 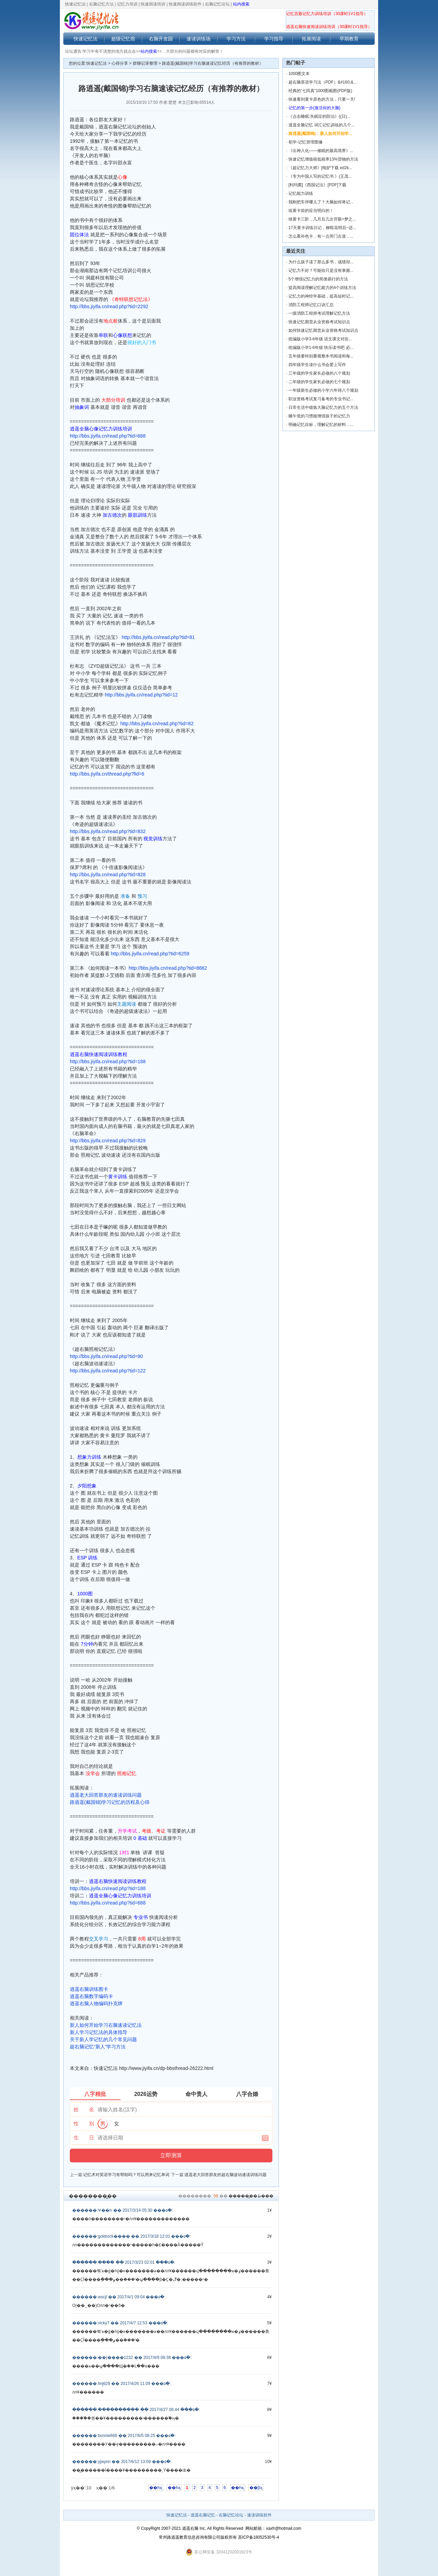 What do you see at coordinates (89, 1989) in the screenshot?
I see `逍遥右脑训练图卡` at bounding box center [89, 1989].